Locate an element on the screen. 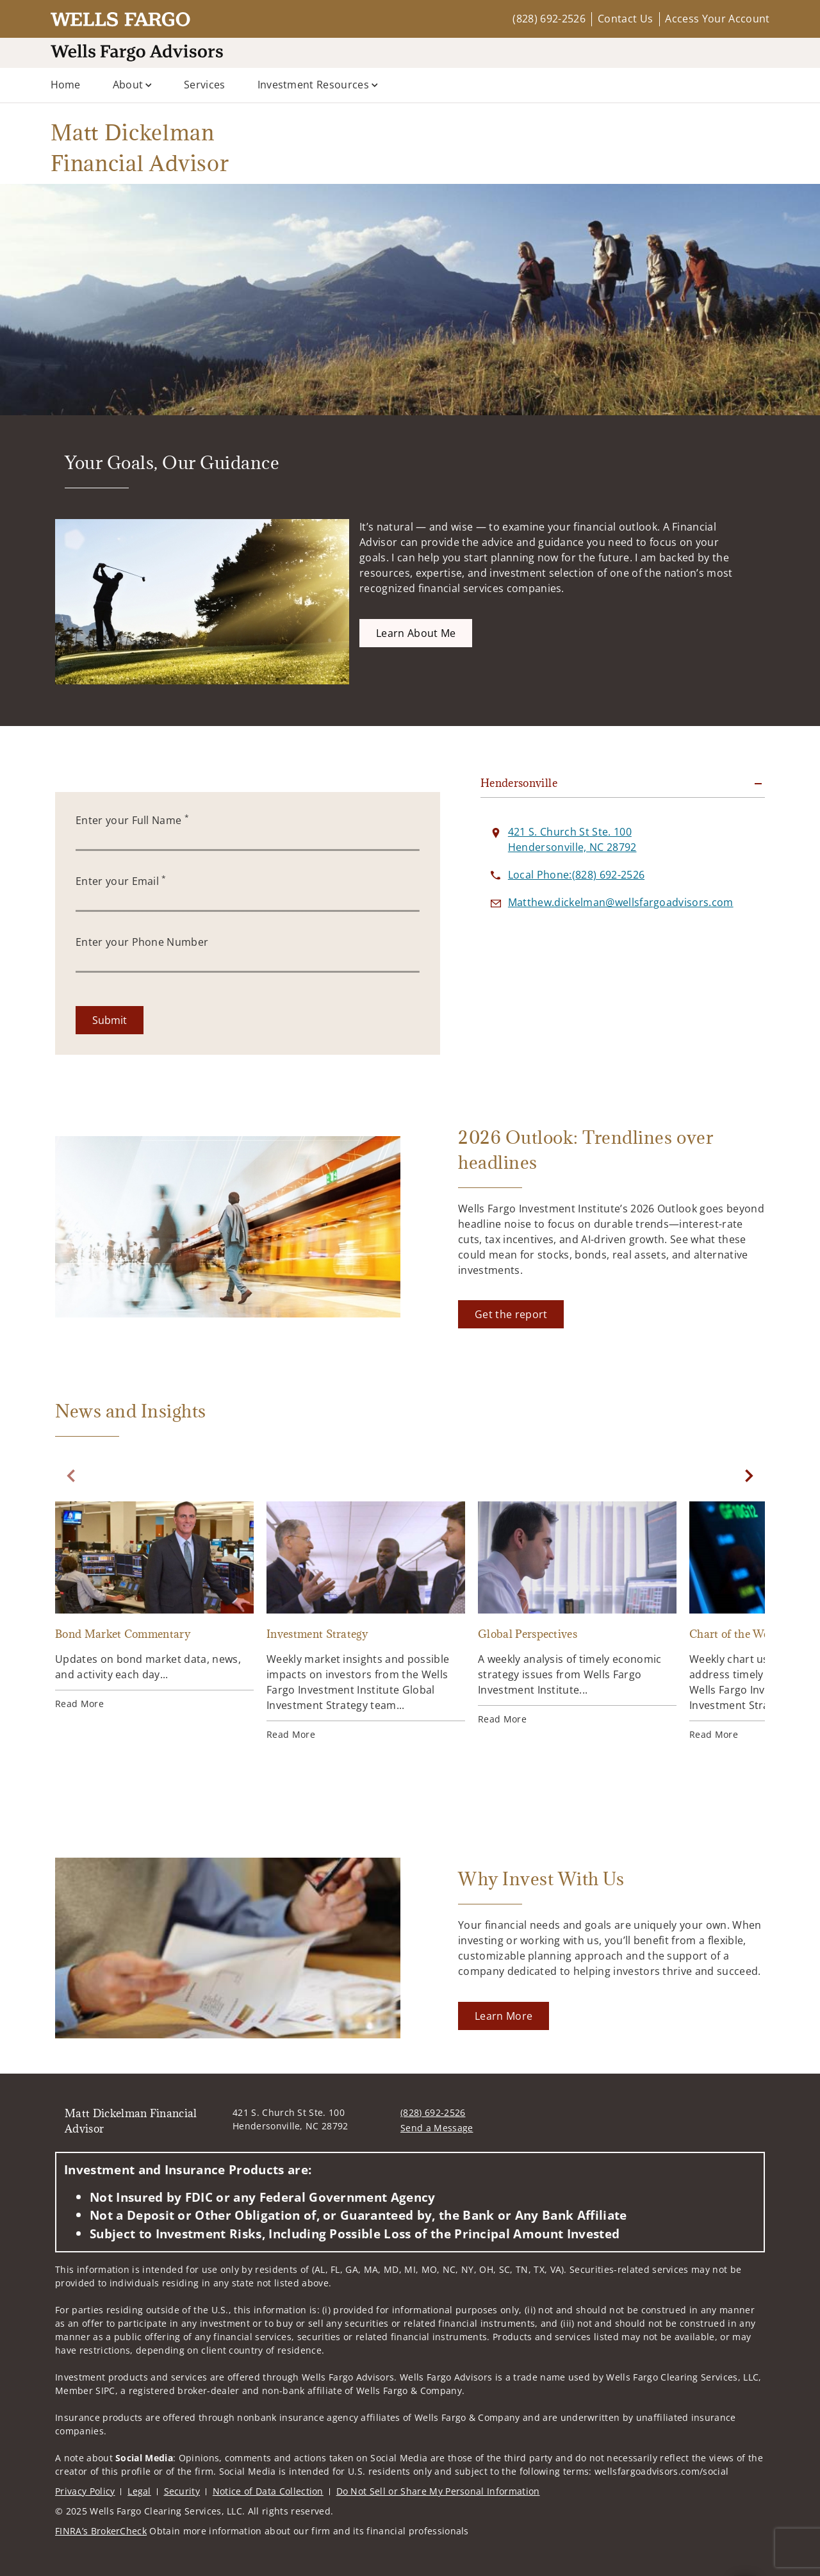 This screenshot has height=2576, width=820. Legal [Legal. Opens in new tab] is located at coordinates (139, 2491).